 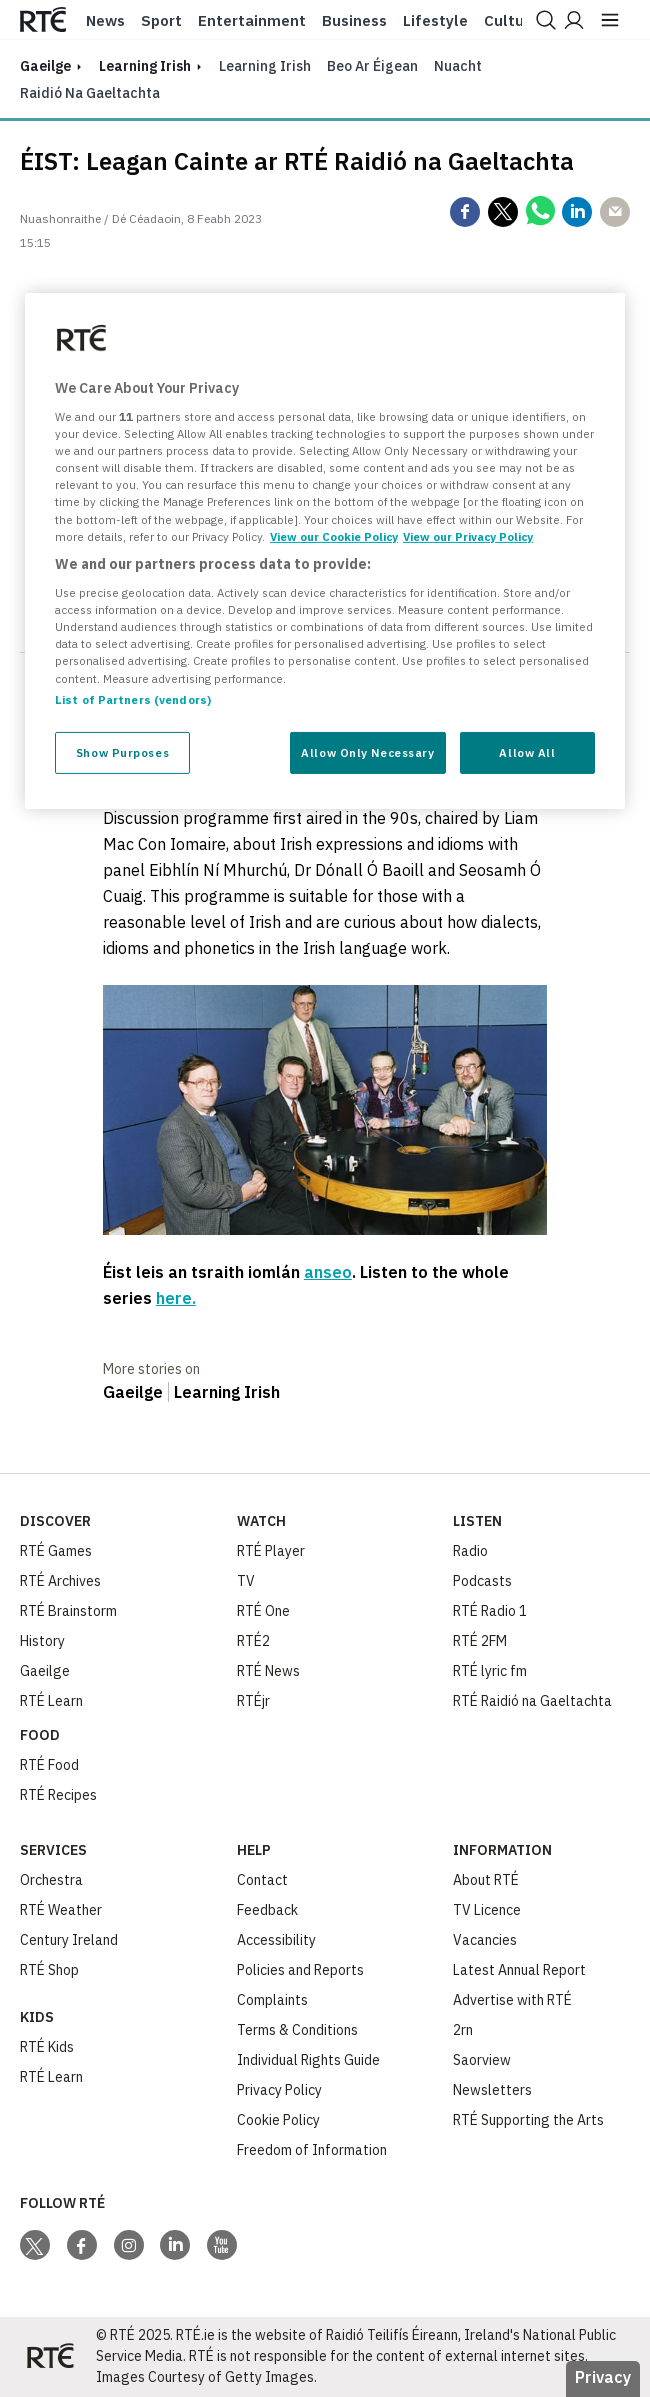 What do you see at coordinates (253, 1701) in the screenshot?
I see `RTÉjr` at bounding box center [253, 1701].